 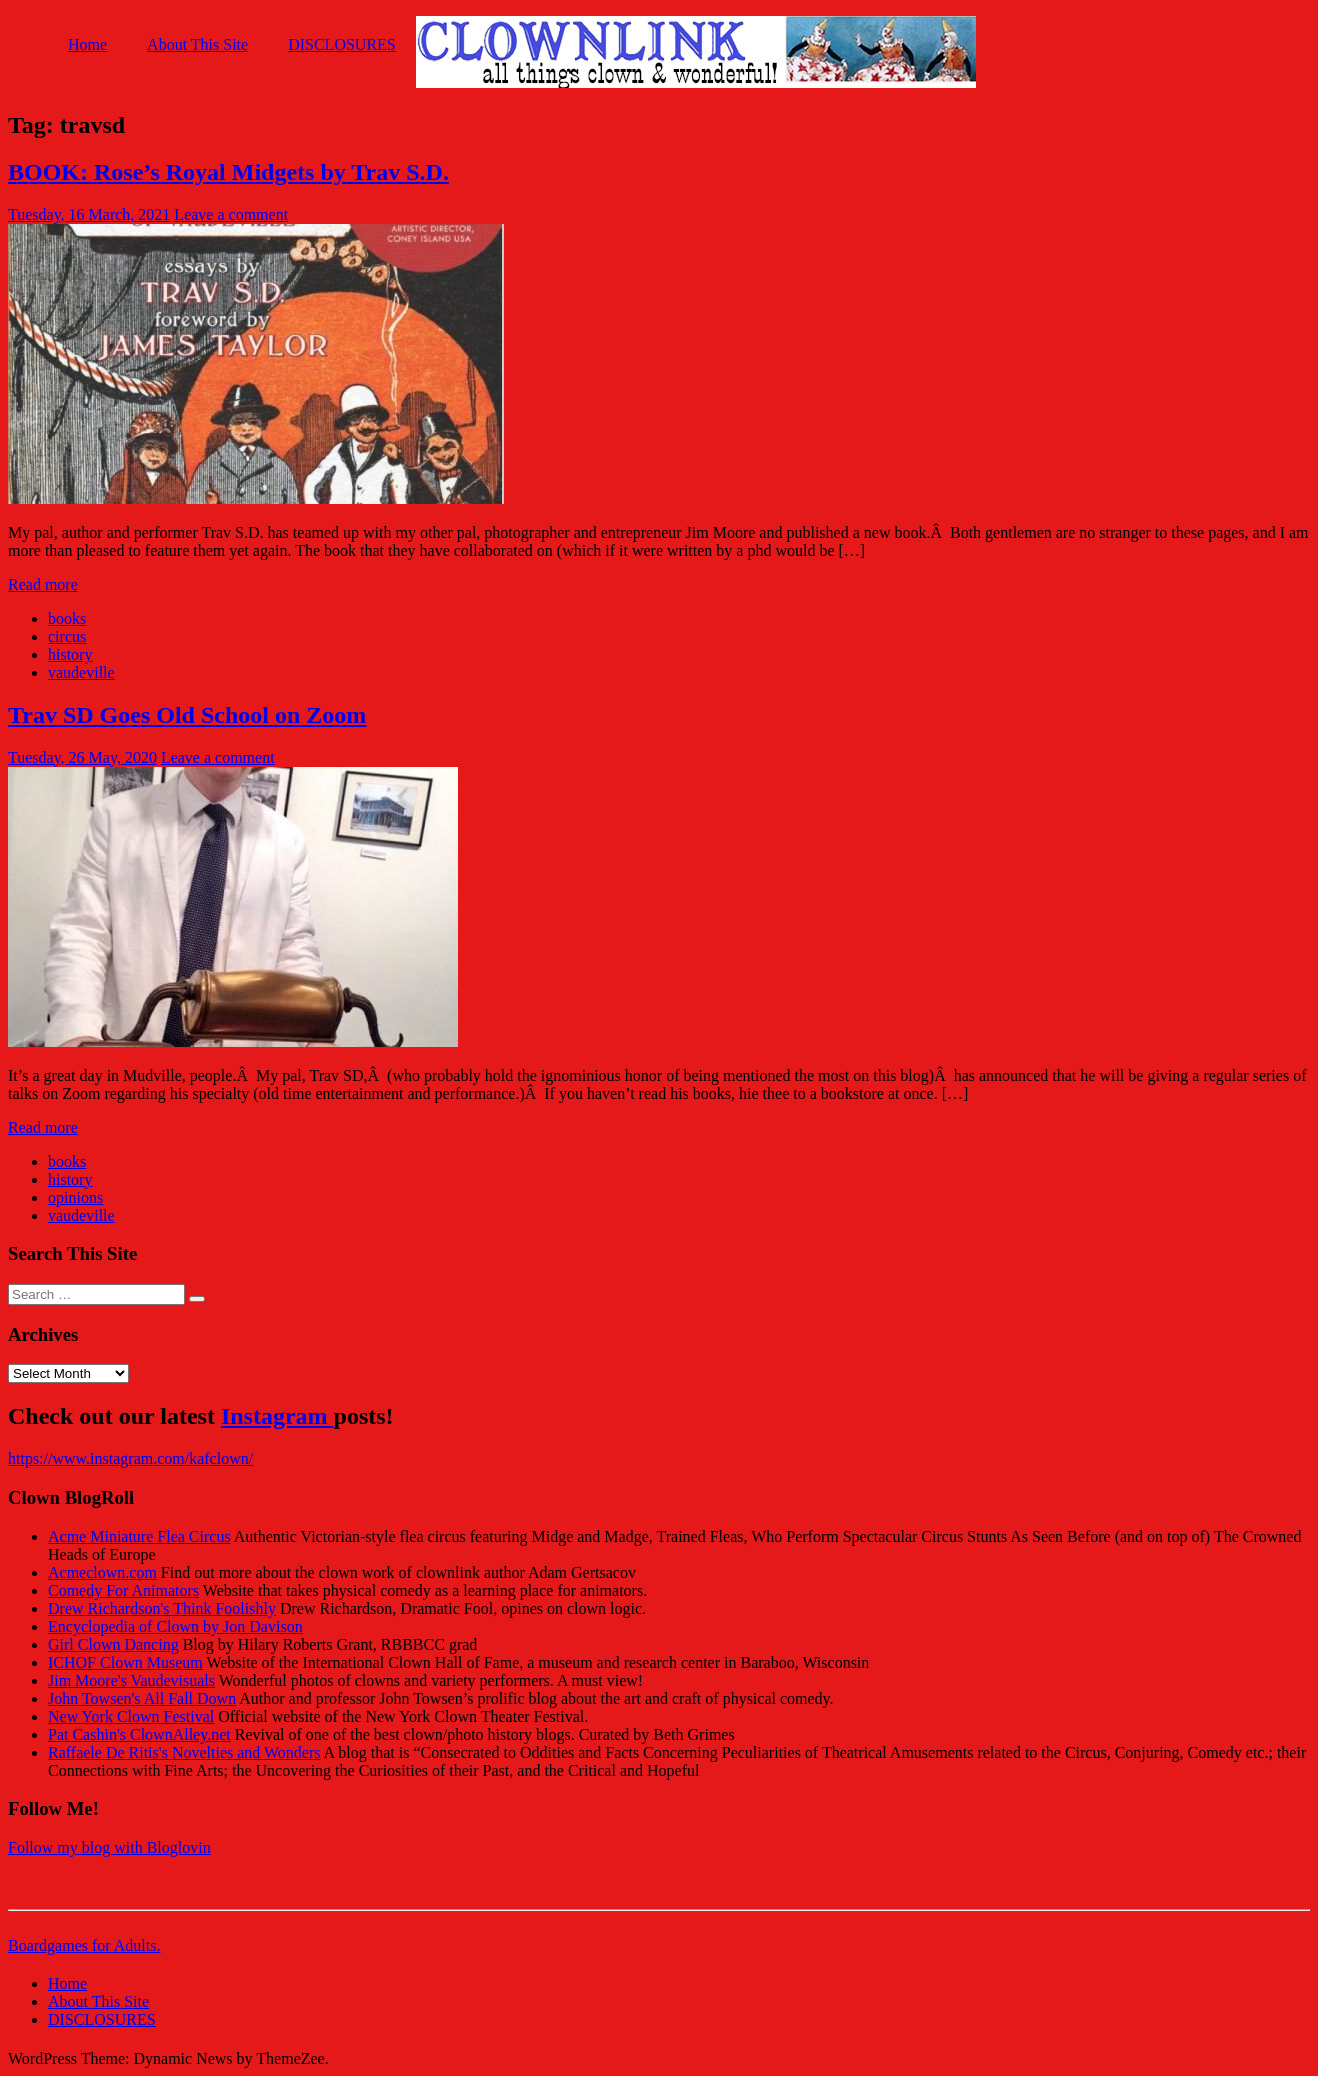 I want to click on Acmeclown.com, so click(x=102, y=1572).